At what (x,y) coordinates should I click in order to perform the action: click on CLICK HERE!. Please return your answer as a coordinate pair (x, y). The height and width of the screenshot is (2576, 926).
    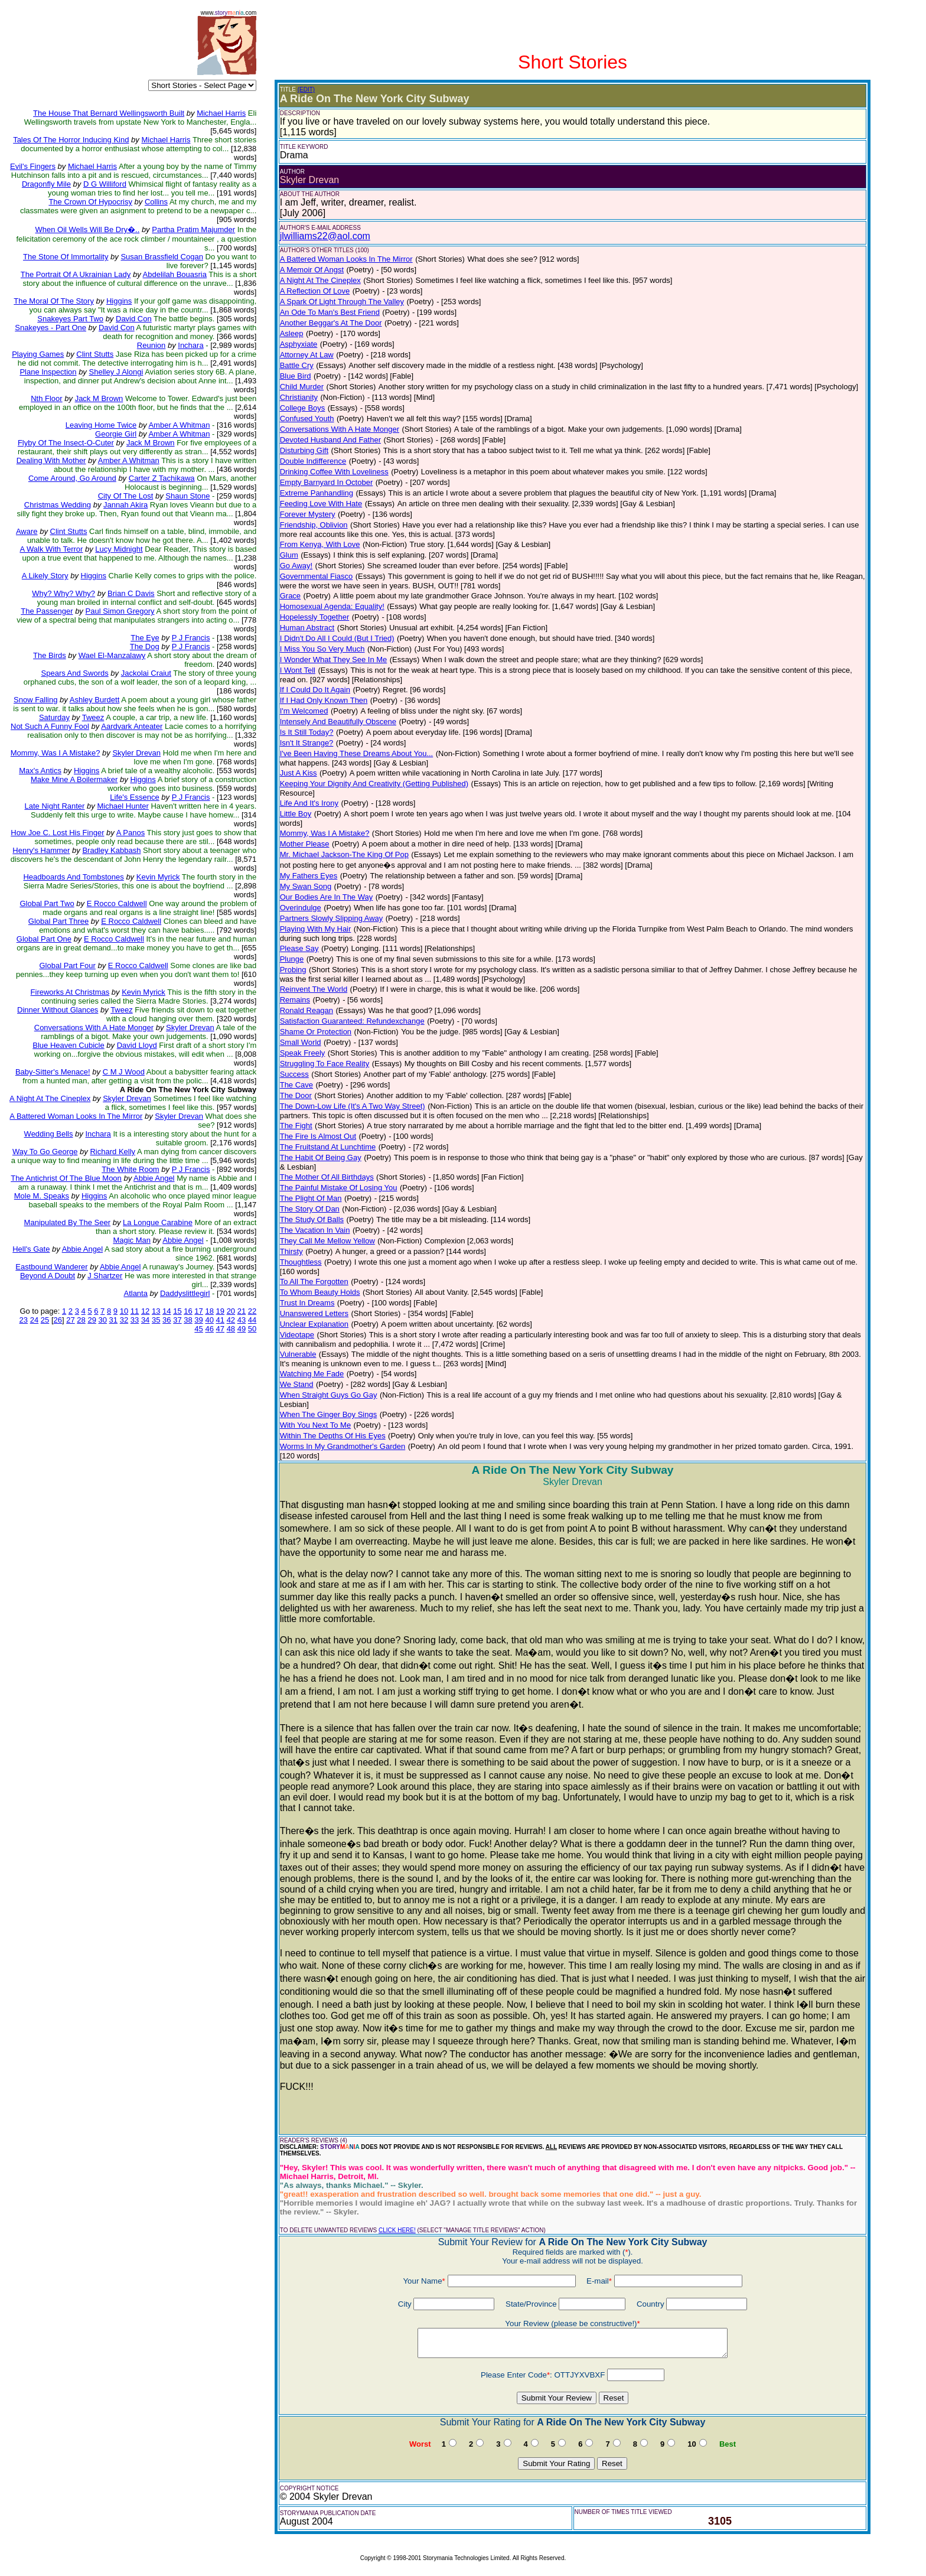
    Looking at the image, I should click on (397, 2230).